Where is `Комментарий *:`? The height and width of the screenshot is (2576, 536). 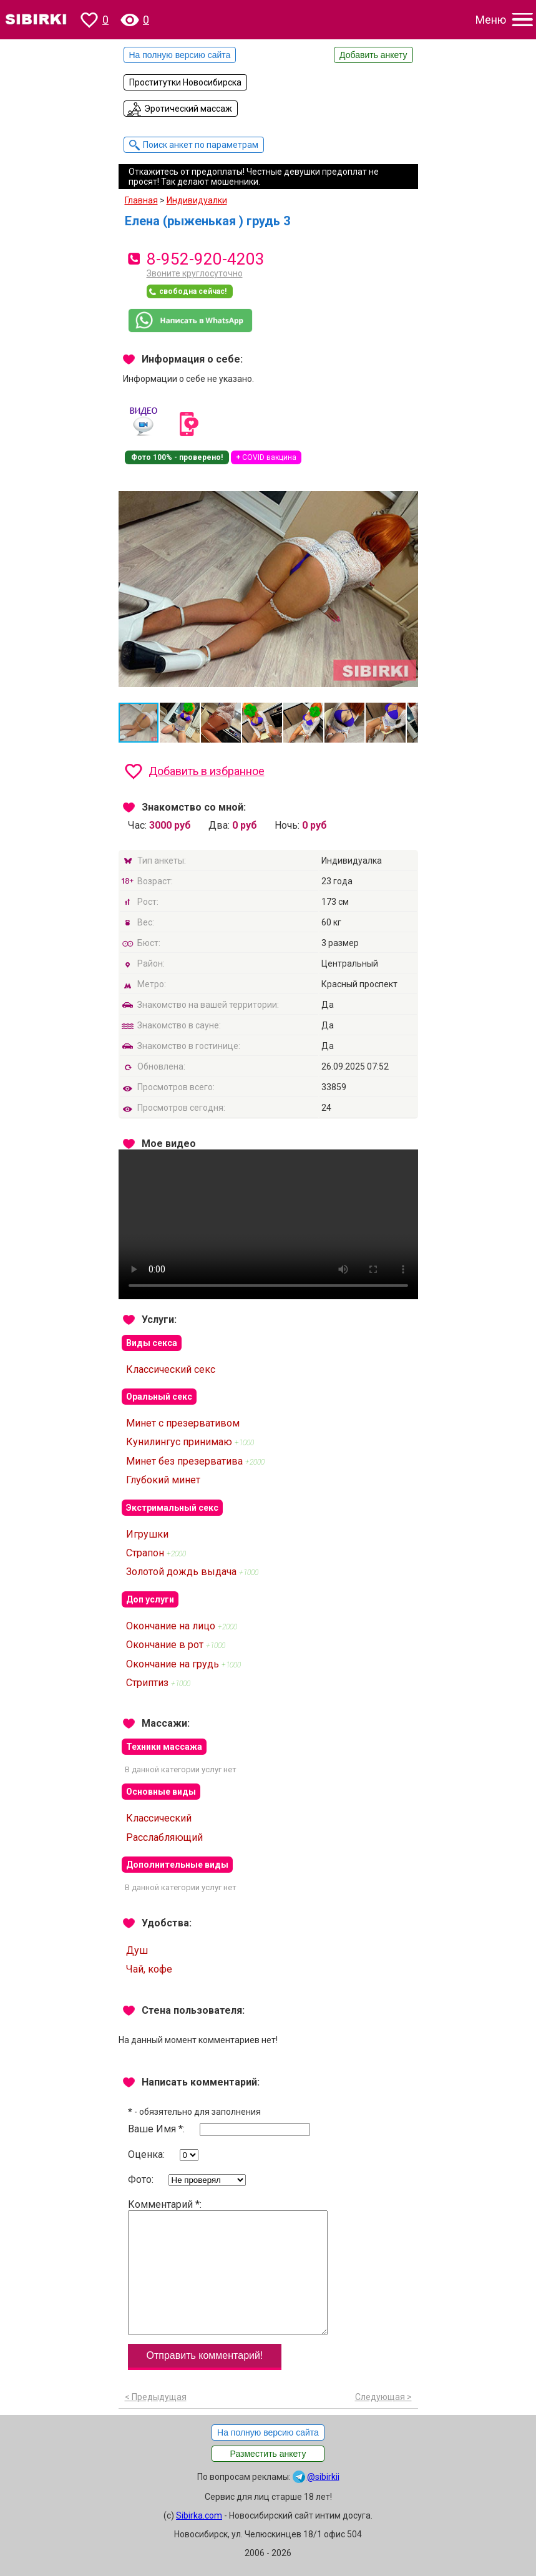
Комментарий *: is located at coordinates (228, 2266).